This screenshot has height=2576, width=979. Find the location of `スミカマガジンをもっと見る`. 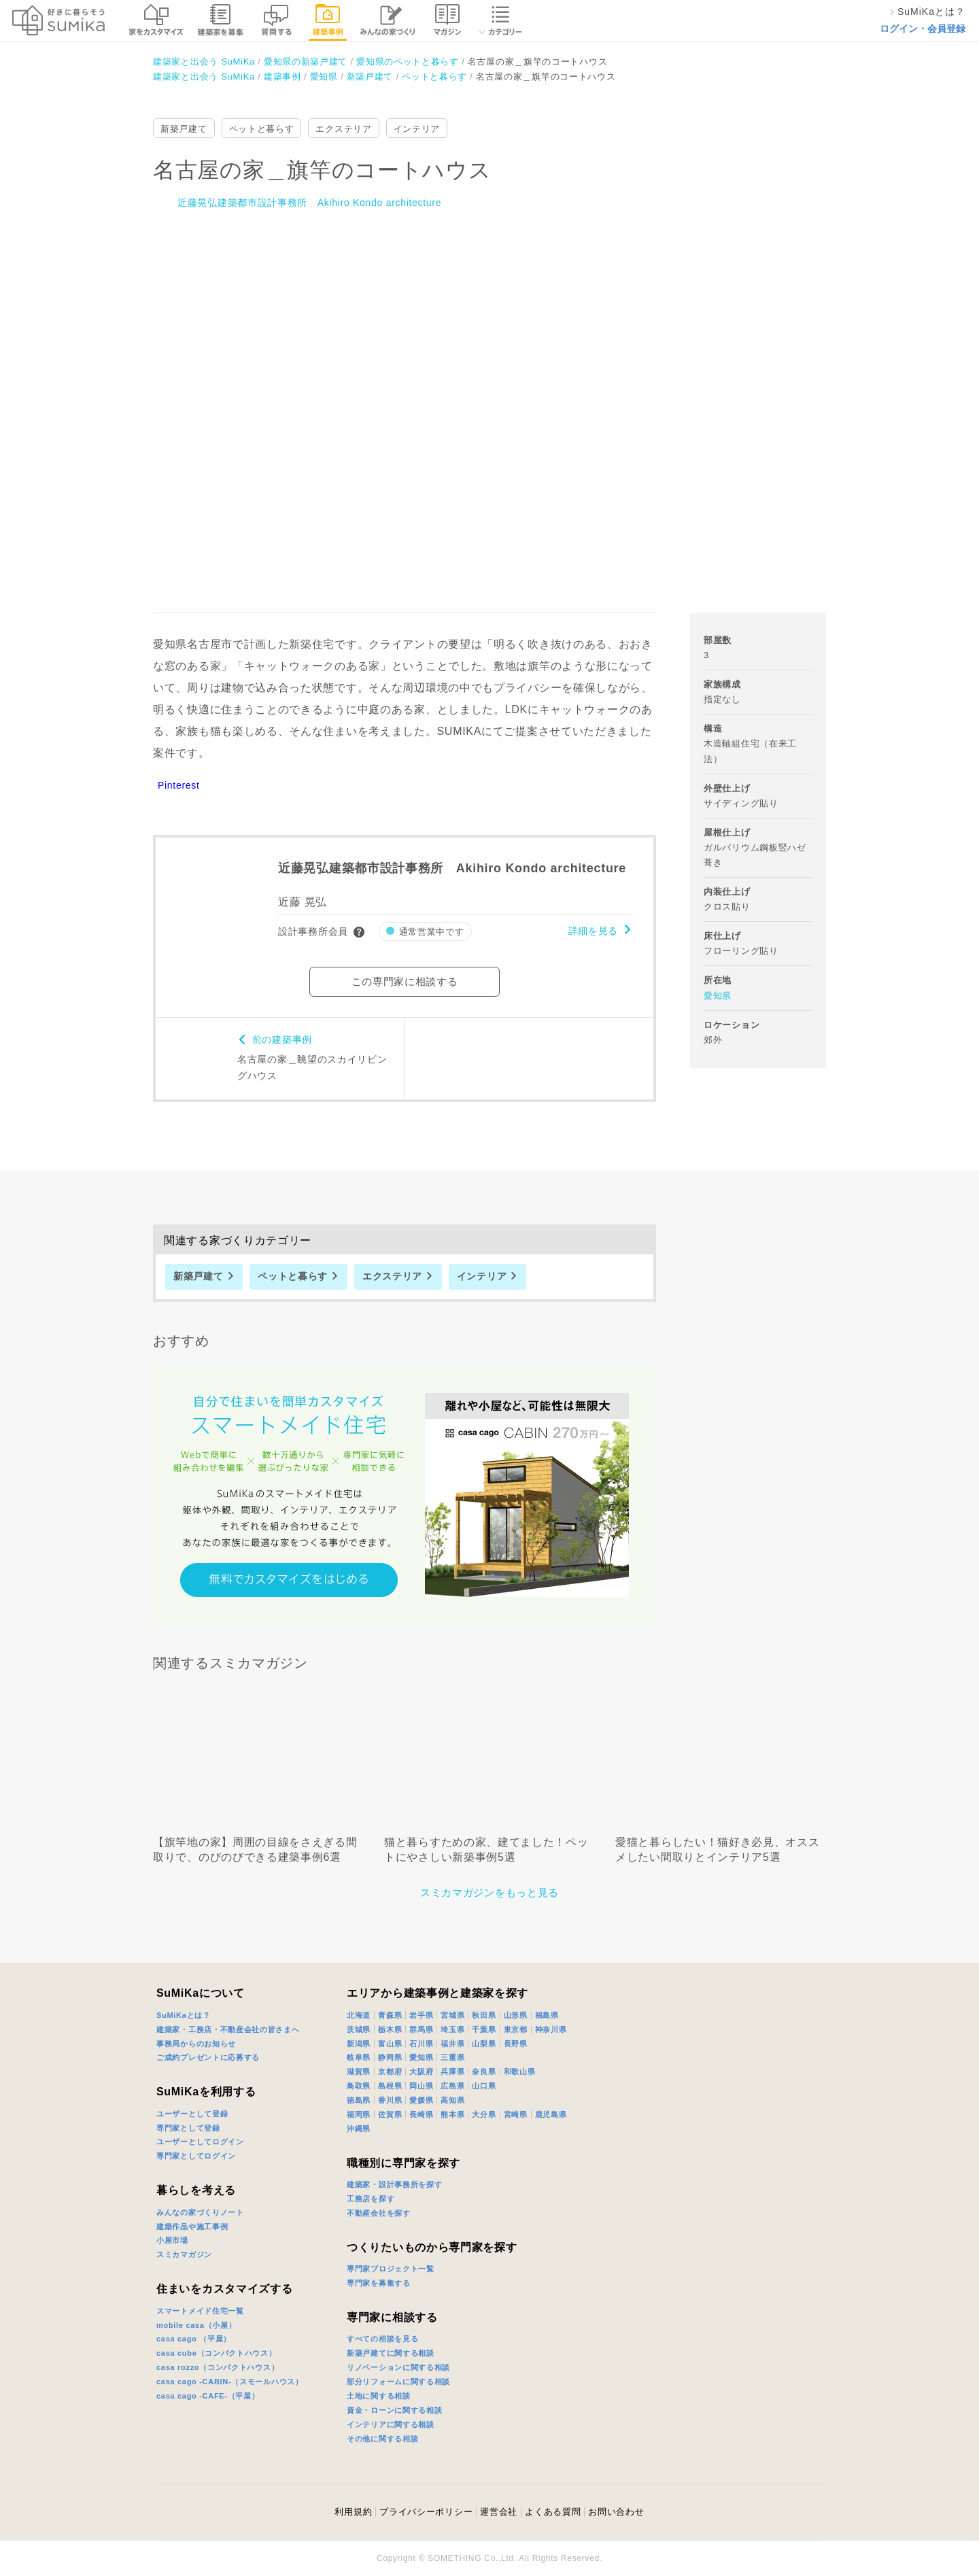

スミカマガジンをもっと見る is located at coordinates (489, 1892).